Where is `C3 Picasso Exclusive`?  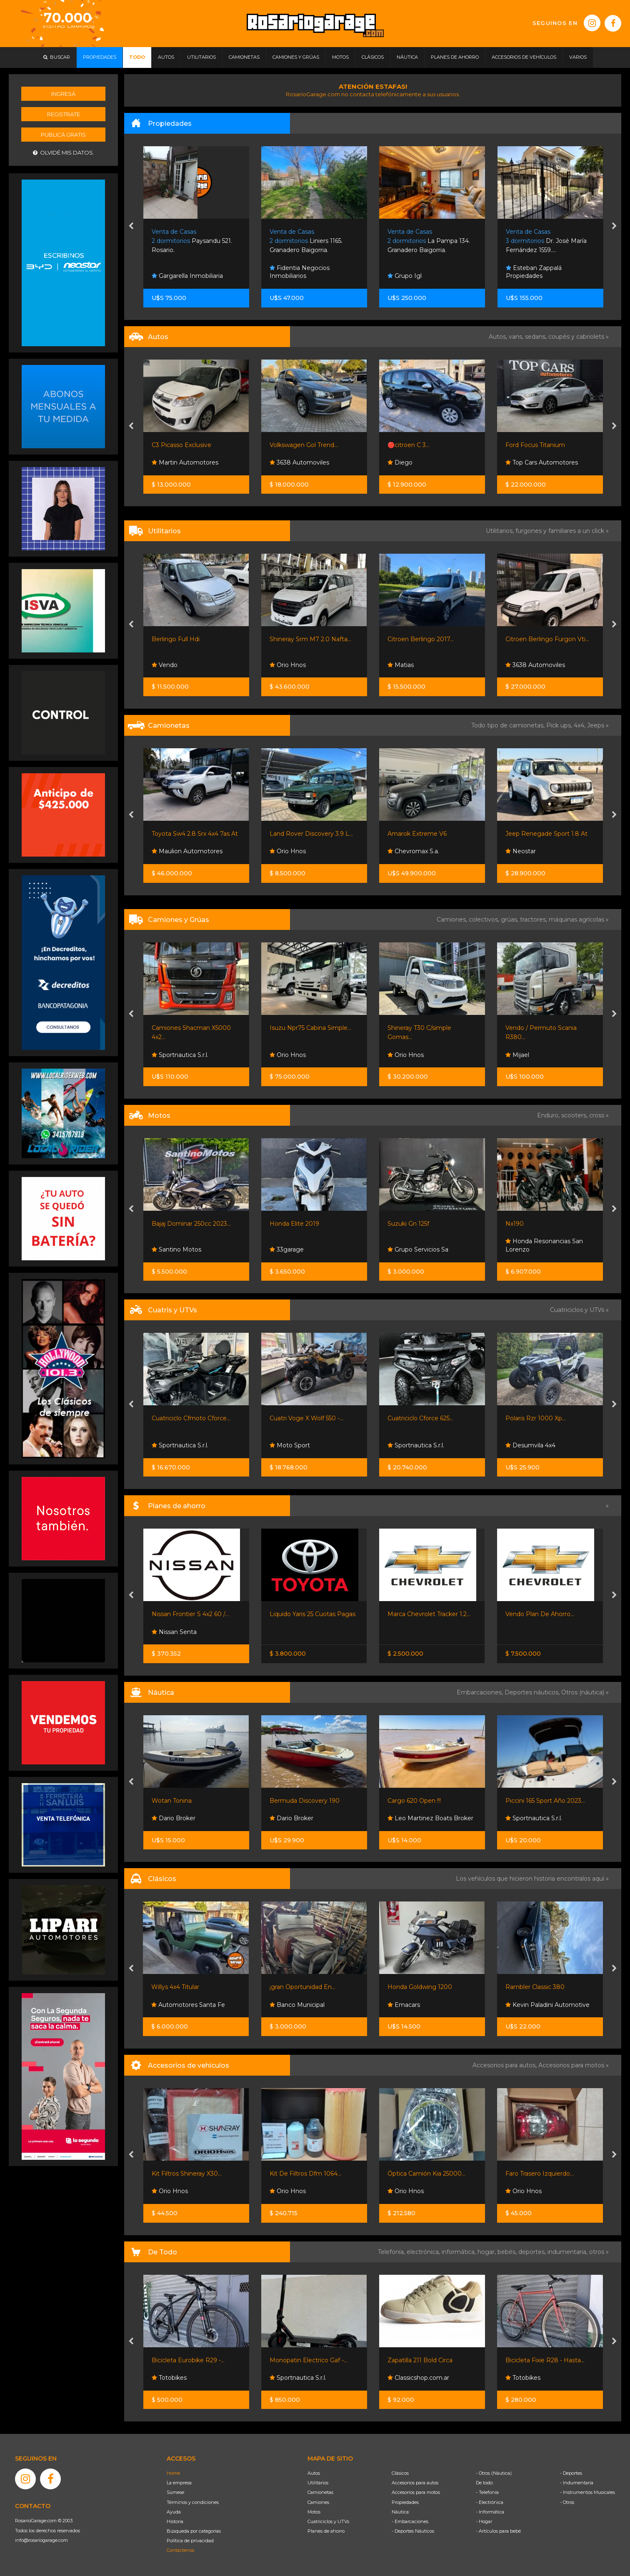
C3 Picasso Exclusive is located at coordinates (181, 445).